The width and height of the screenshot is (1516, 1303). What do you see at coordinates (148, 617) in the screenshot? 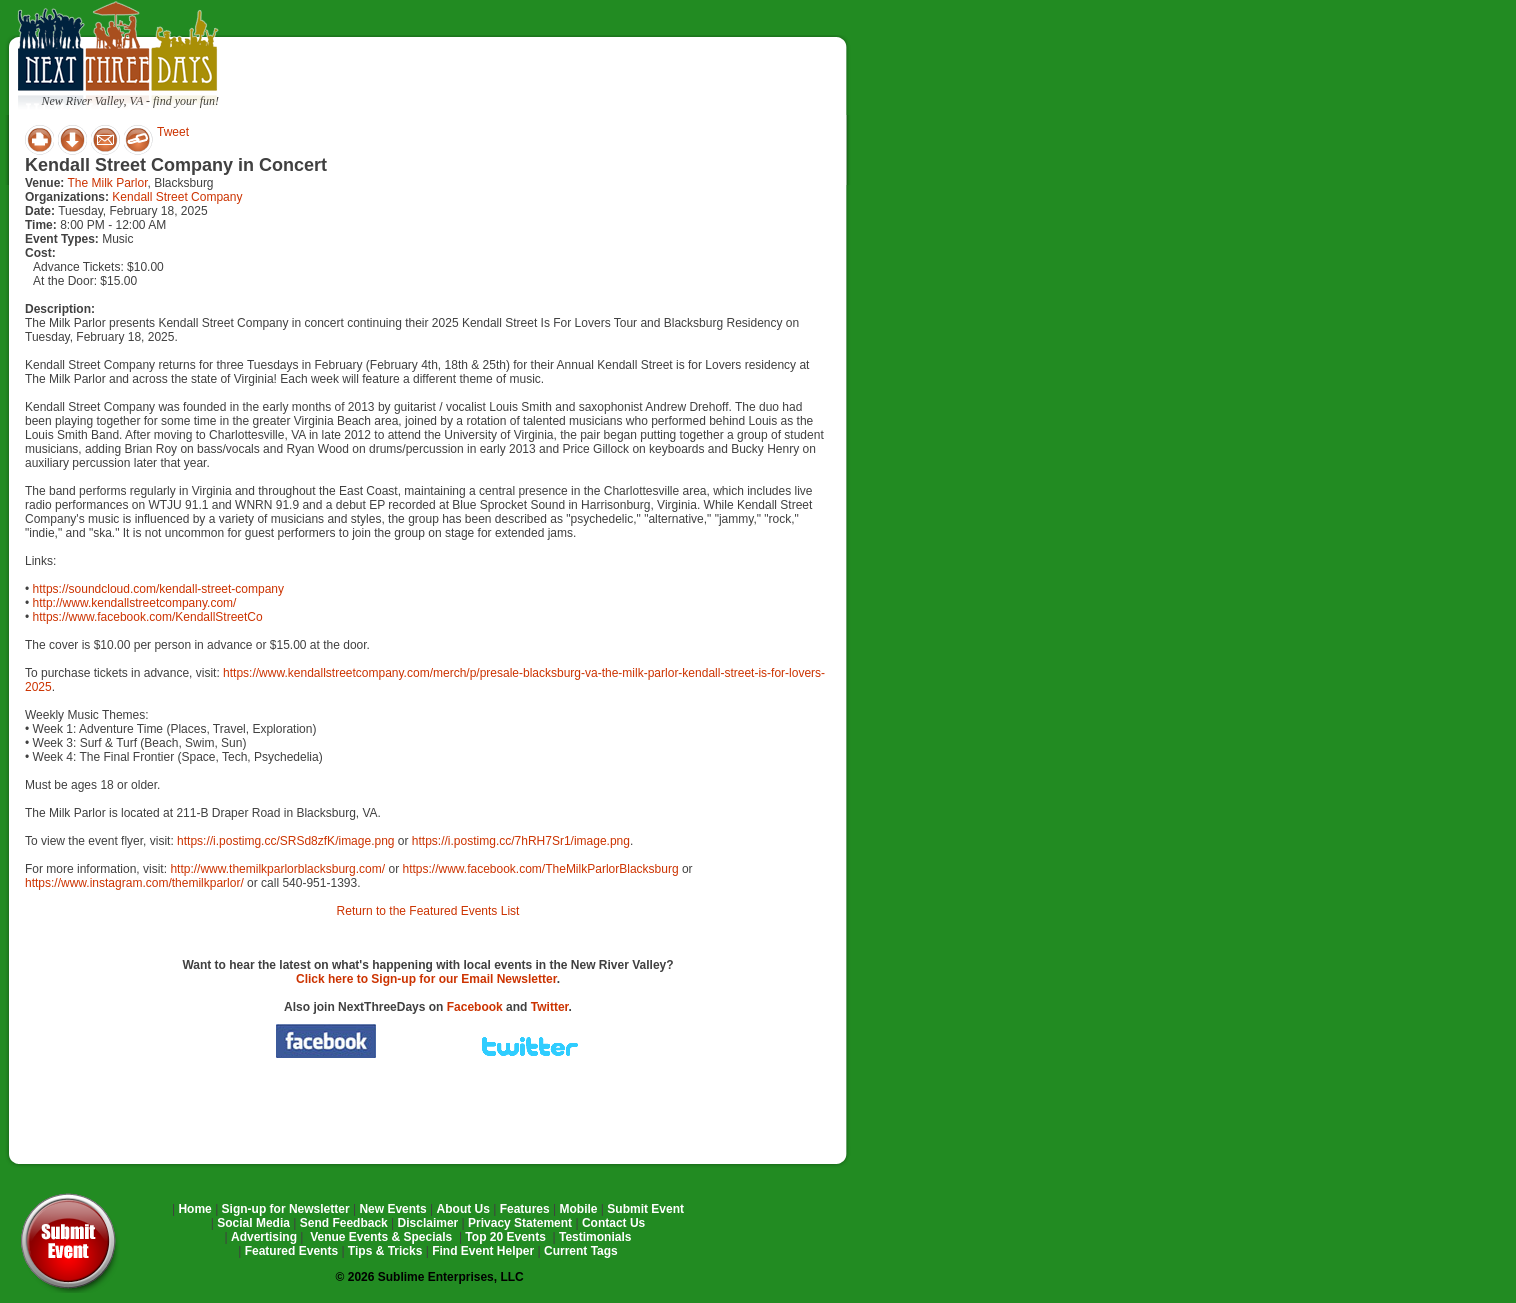
I see `https://www.facebook.com/KendallStreetCo` at bounding box center [148, 617].